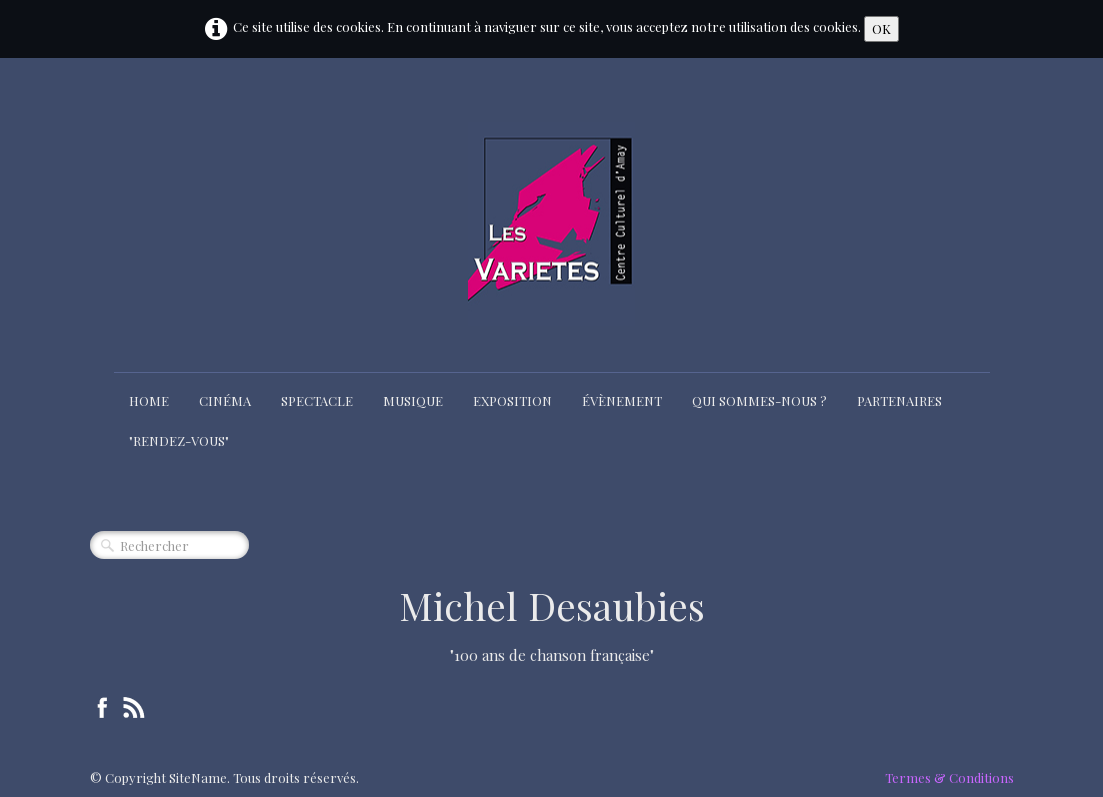 The height and width of the screenshot is (797, 1103). What do you see at coordinates (179, 440) in the screenshot?
I see `"Rendez-Vous"` at bounding box center [179, 440].